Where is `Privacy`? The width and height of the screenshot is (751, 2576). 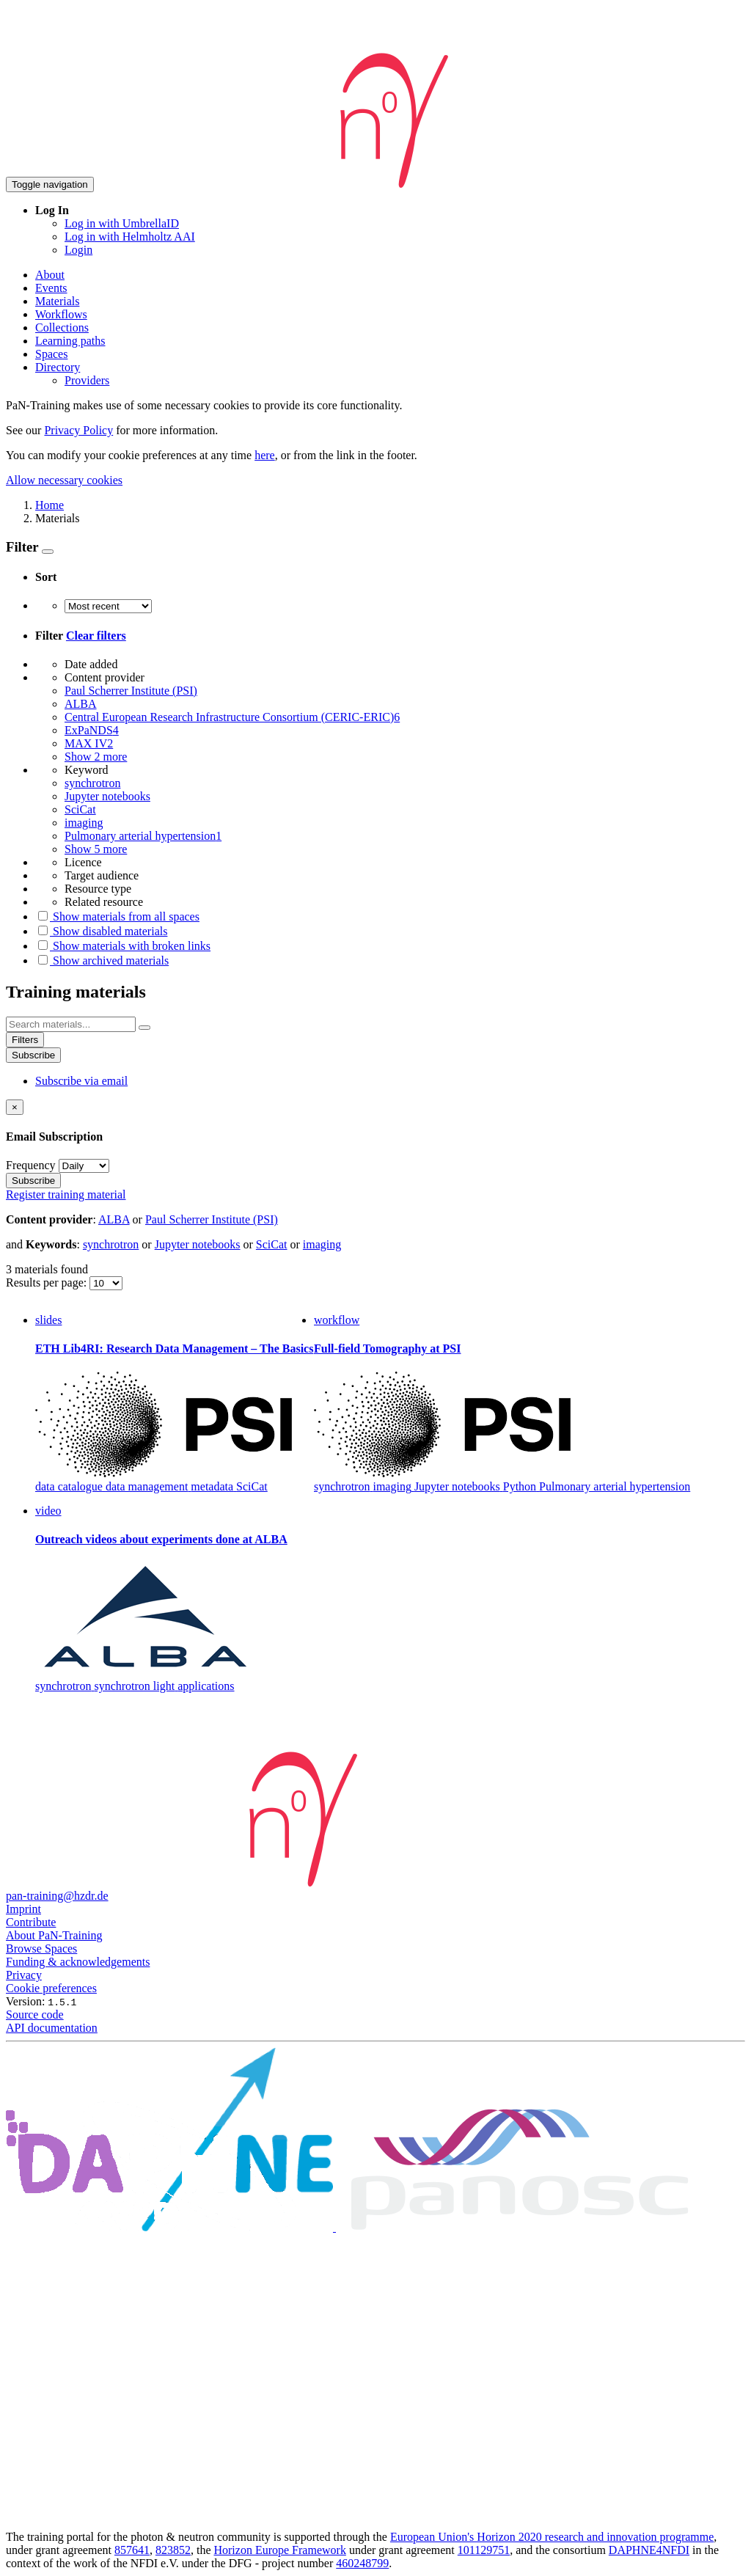
Privacy is located at coordinates (24, 1975).